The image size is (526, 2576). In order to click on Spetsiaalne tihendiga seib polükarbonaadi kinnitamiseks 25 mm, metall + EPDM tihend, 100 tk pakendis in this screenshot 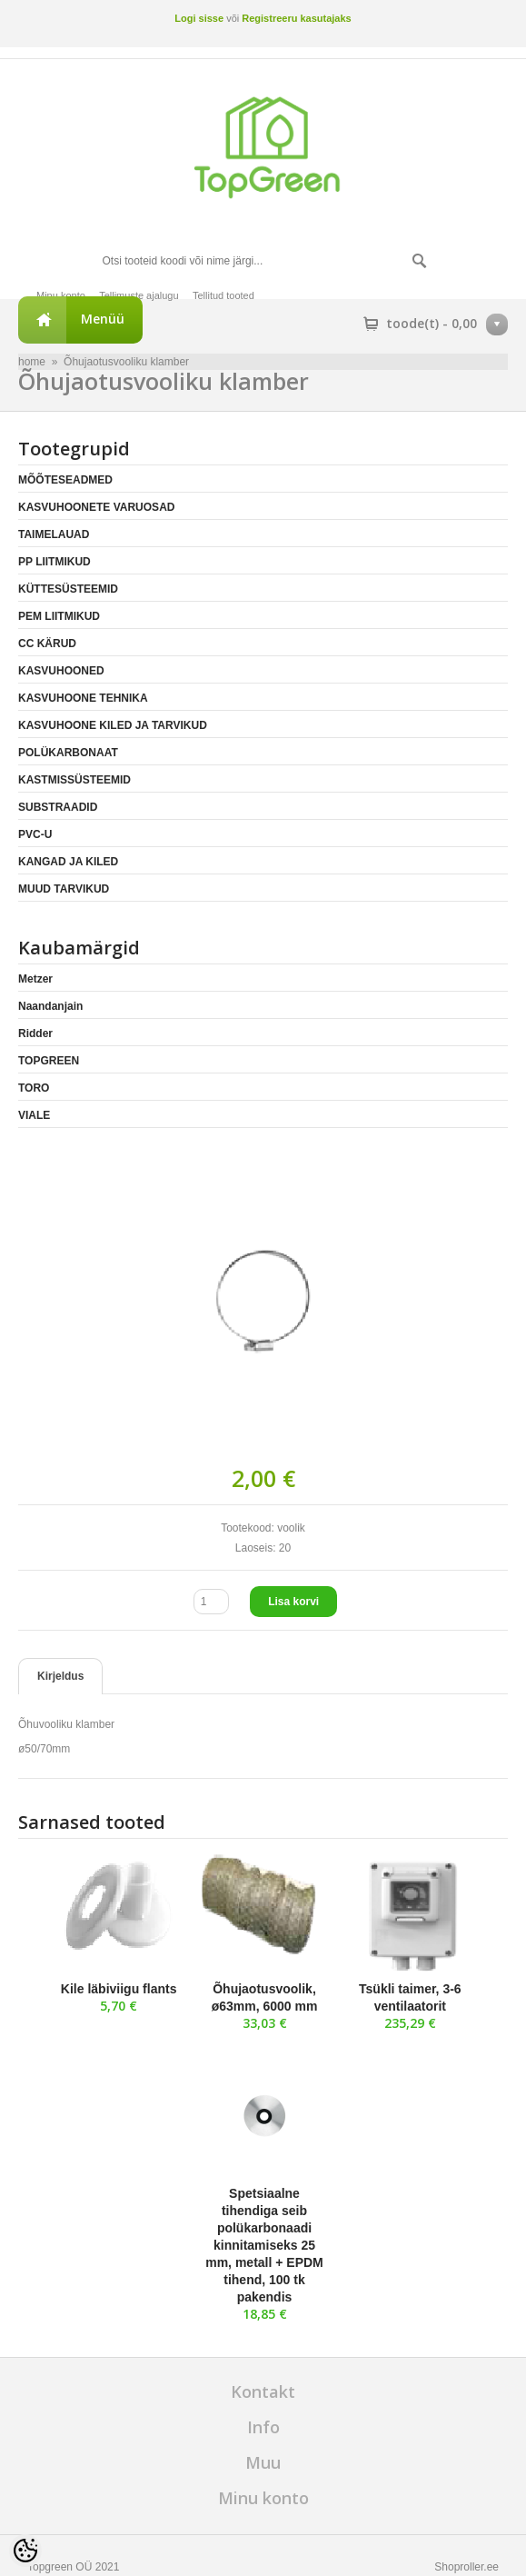, I will do `click(264, 2245)`.